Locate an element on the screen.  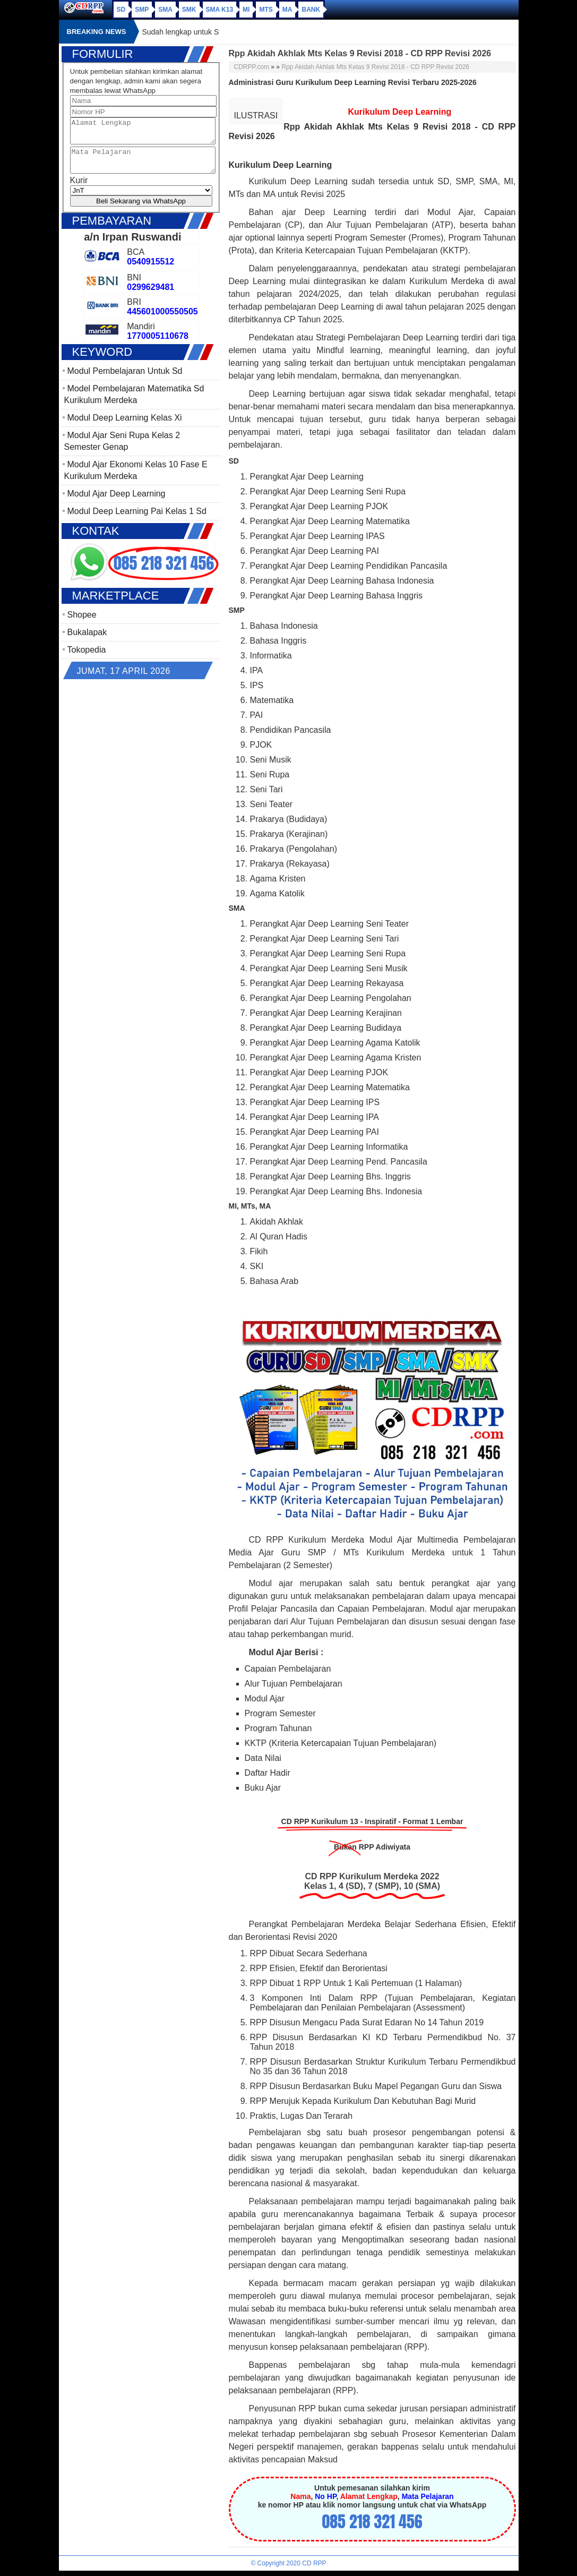
SD is located at coordinates (121, 9).